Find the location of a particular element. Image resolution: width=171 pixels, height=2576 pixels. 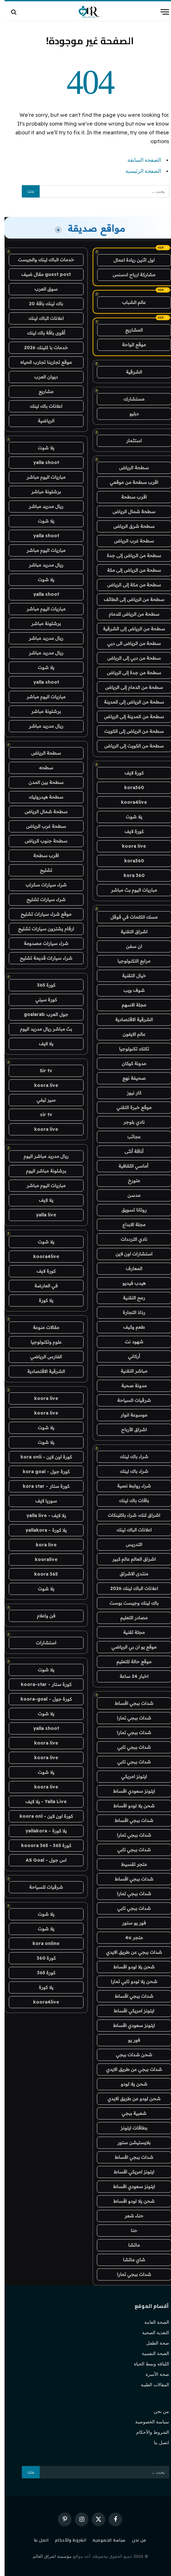

سوريا لايف is located at coordinates (41, 1501).